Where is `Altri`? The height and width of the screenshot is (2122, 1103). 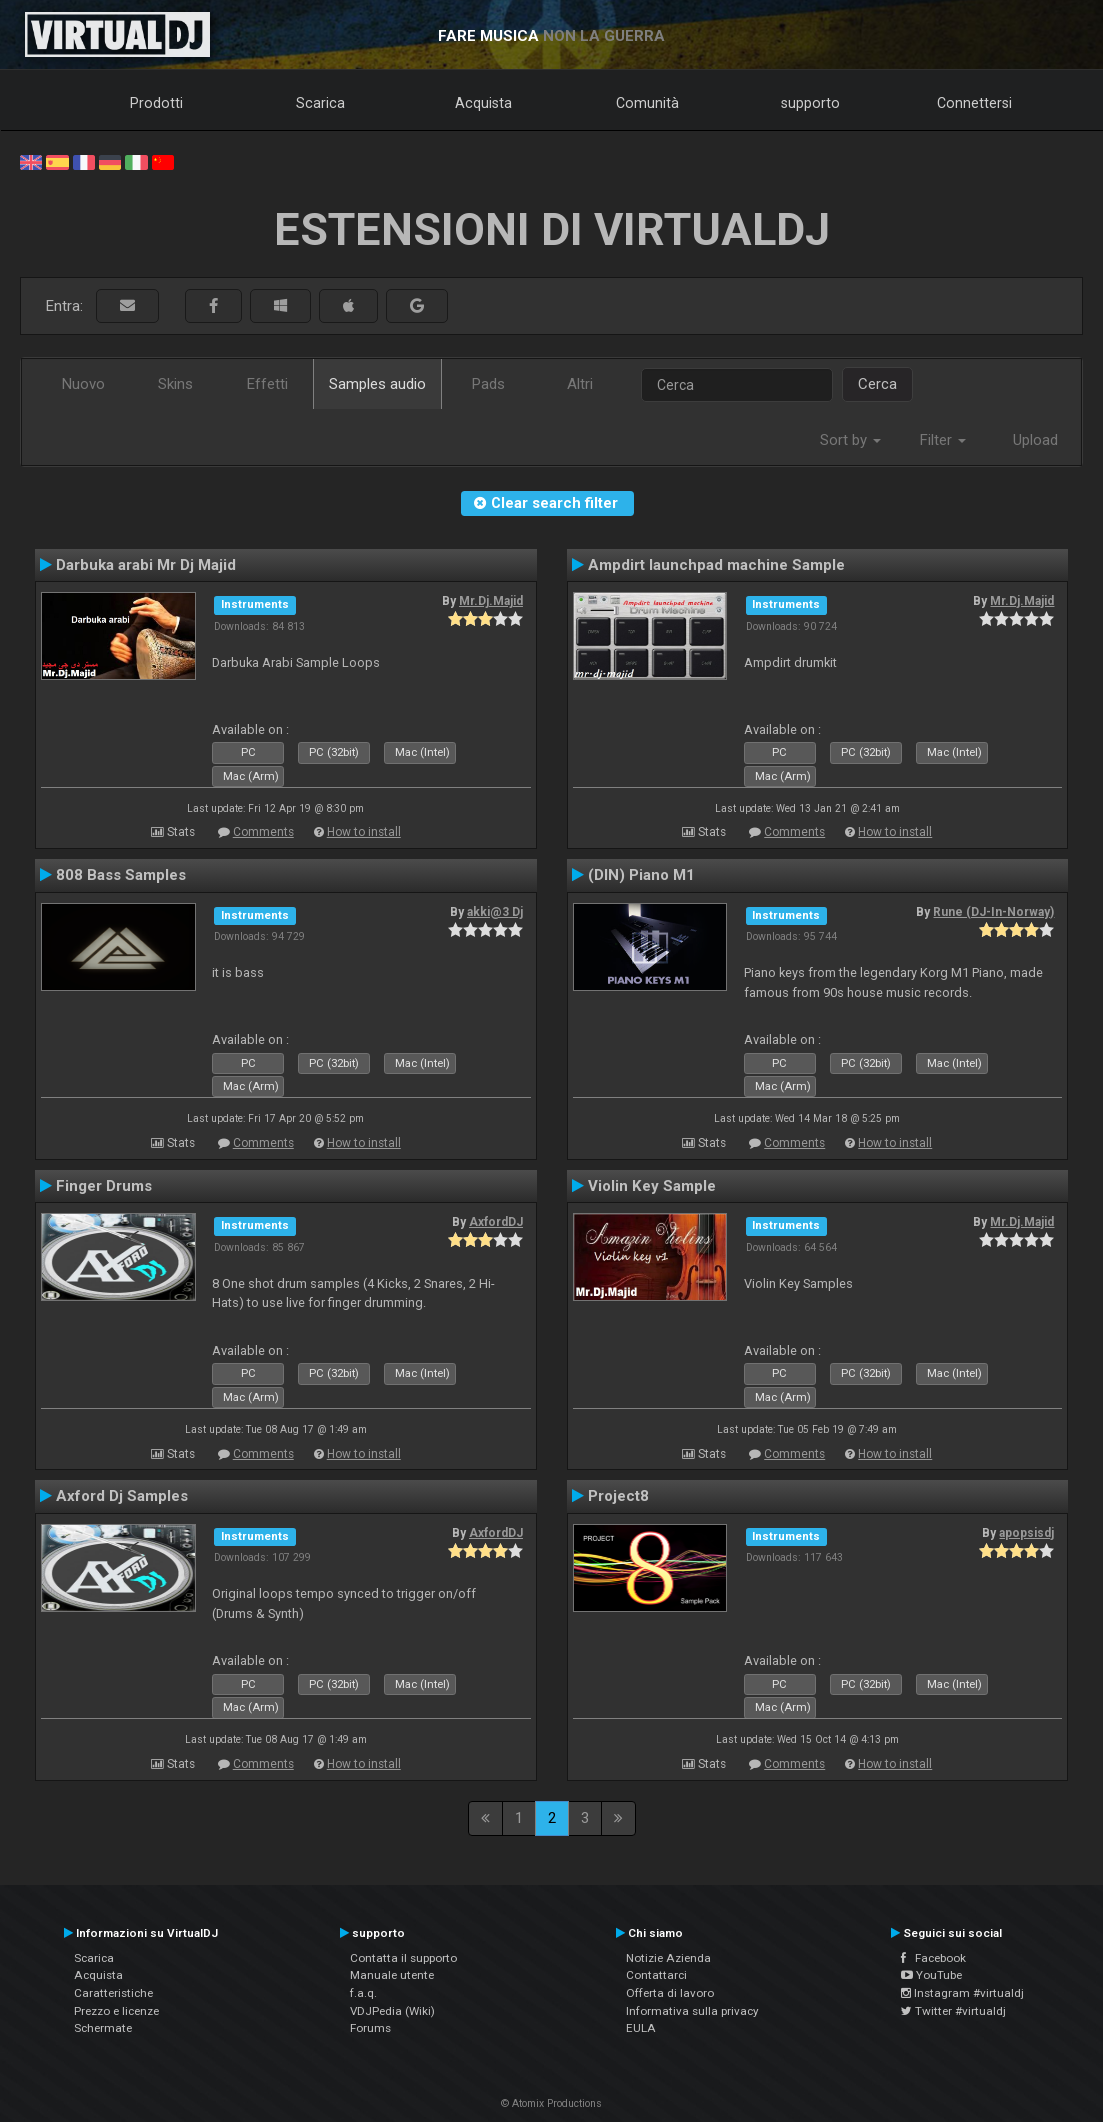
Altri is located at coordinates (580, 384).